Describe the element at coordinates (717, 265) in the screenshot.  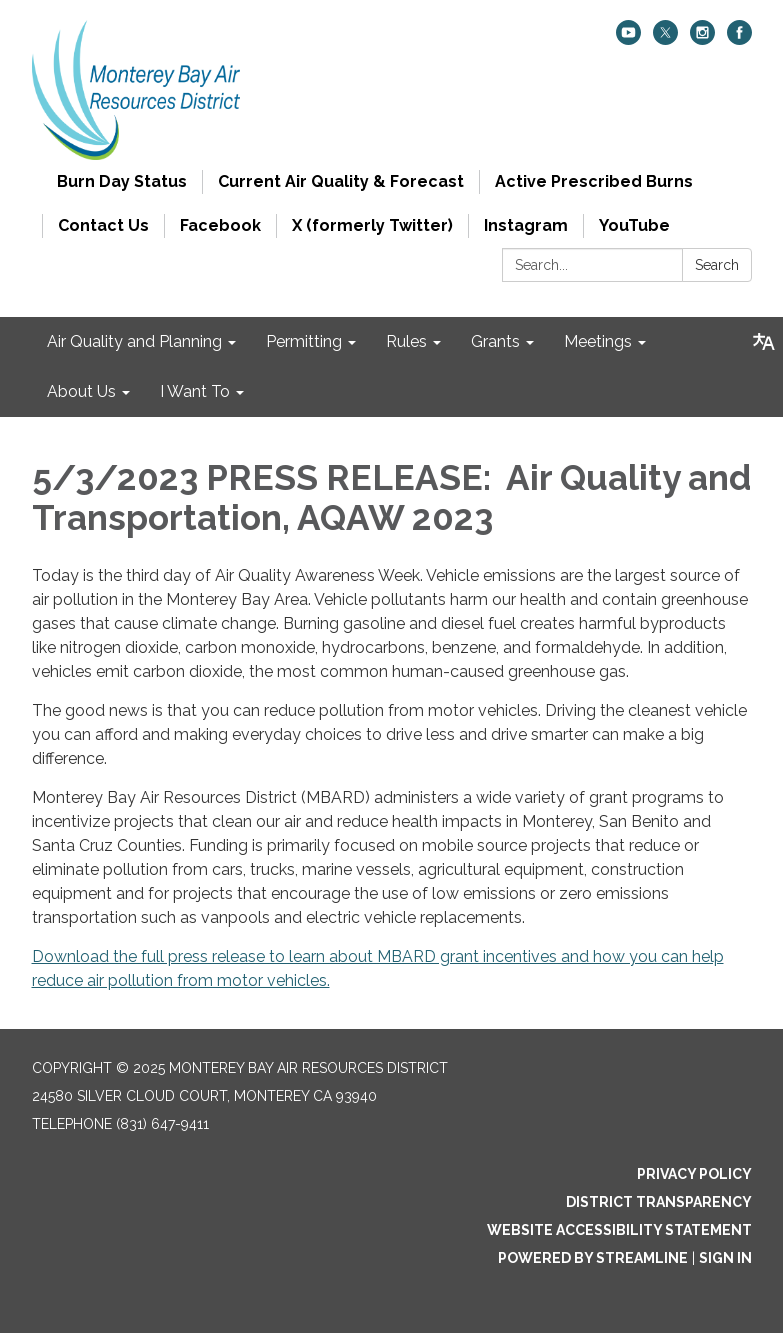
I see `Search` at that location.